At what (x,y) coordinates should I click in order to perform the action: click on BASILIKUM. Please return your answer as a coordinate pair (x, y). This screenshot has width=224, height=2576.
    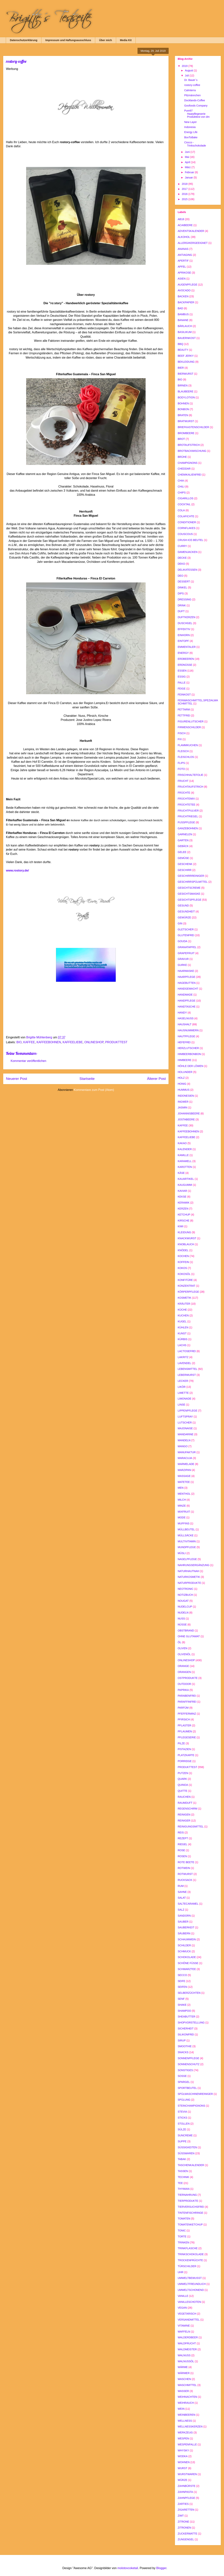
    Looking at the image, I should click on (185, 332).